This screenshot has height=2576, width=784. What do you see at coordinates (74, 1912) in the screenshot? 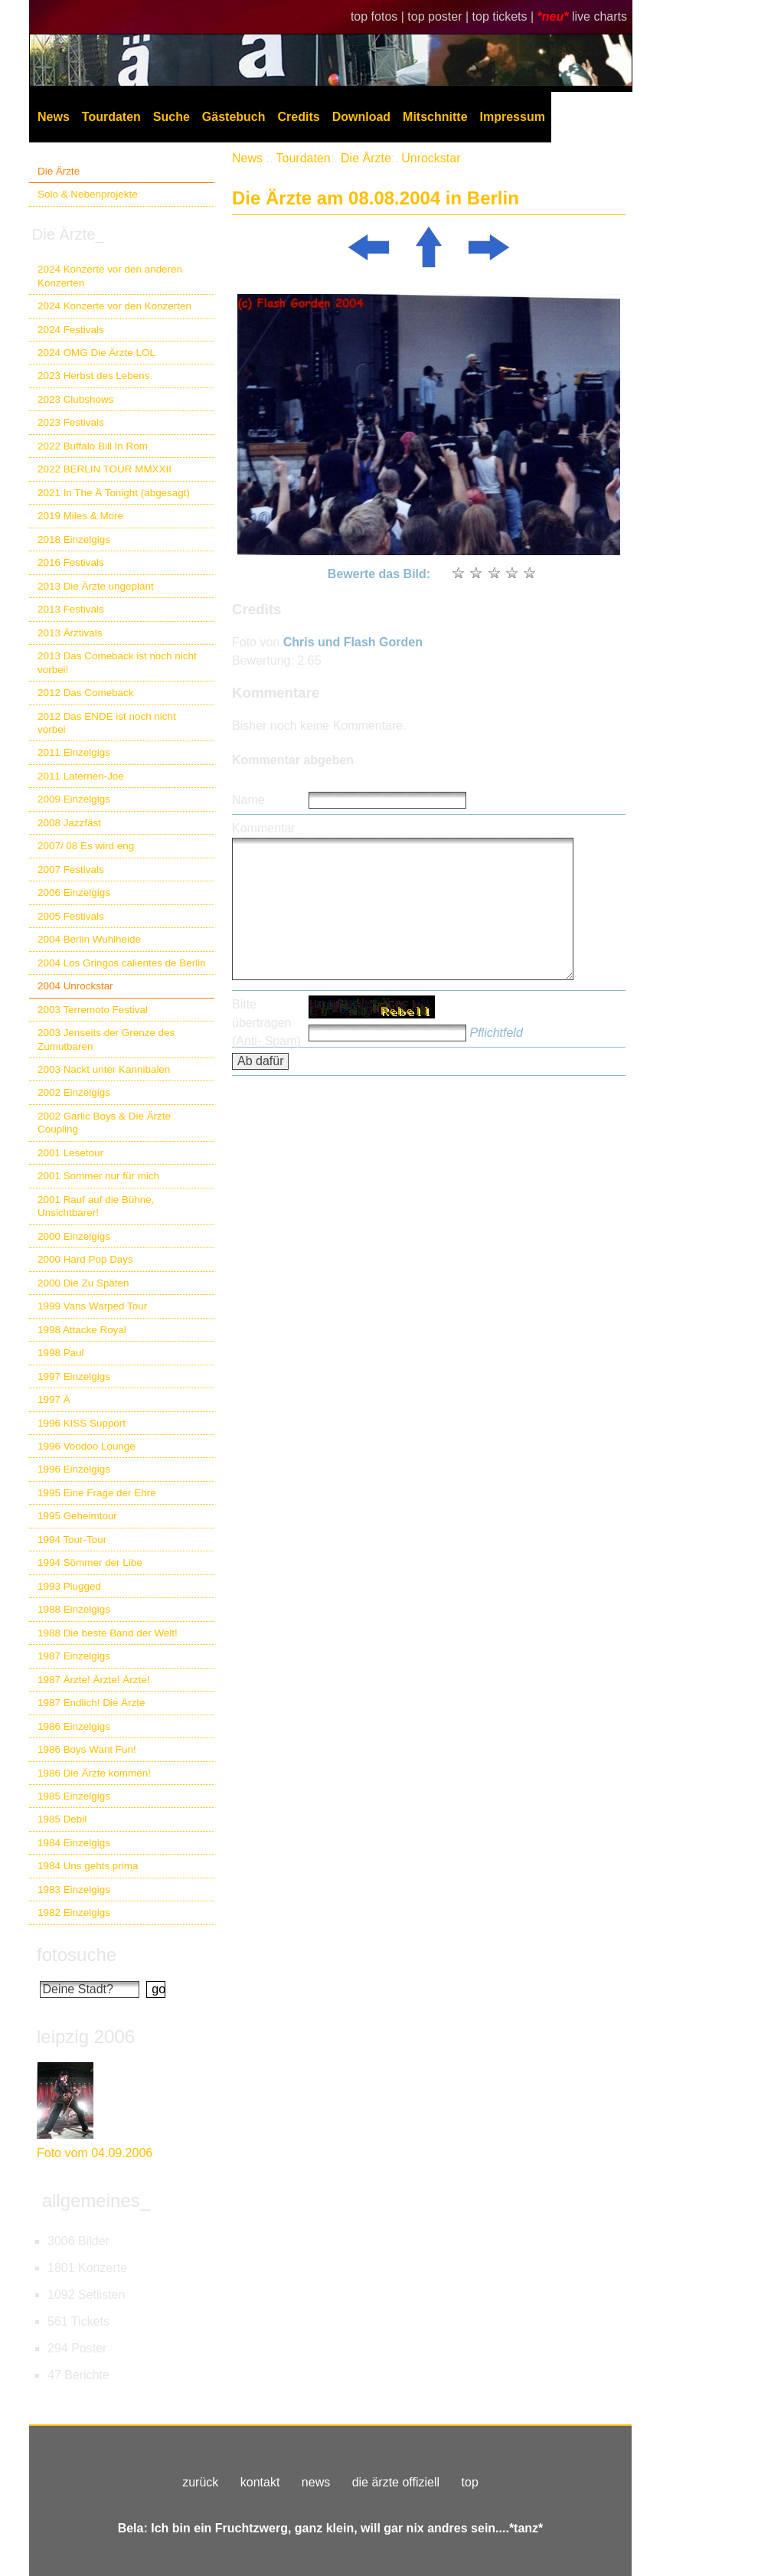
I see `1982 Einzelgigs` at bounding box center [74, 1912].